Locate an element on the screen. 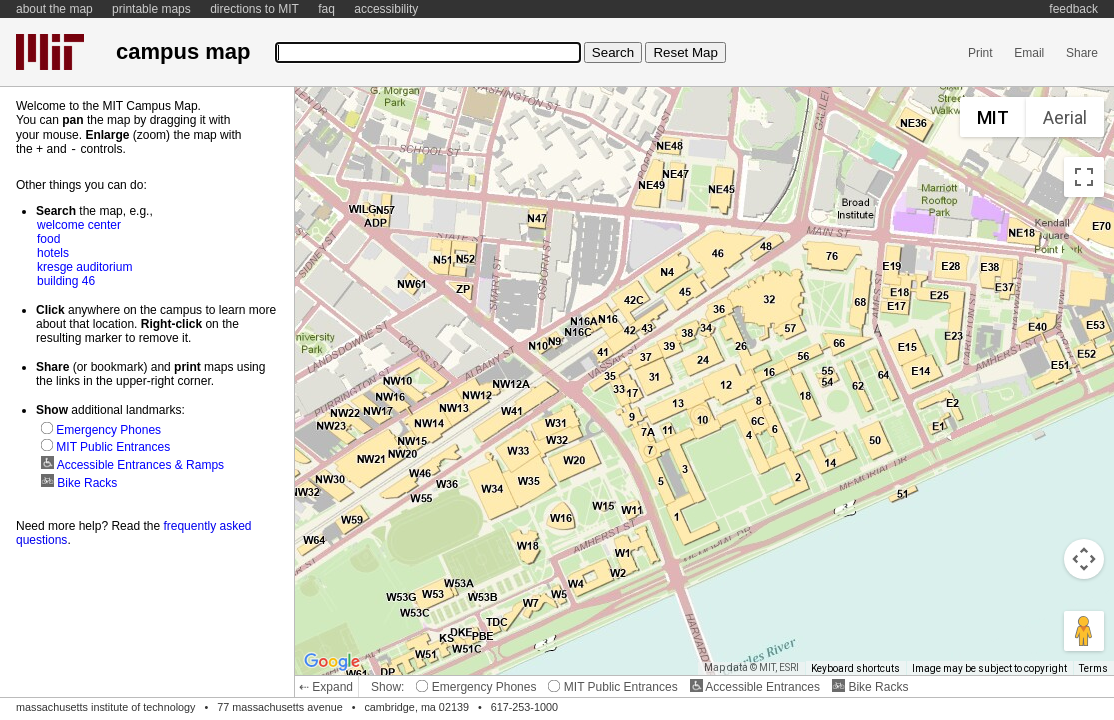 The height and width of the screenshot is (720, 1114). hotels is located at coordinates (53, 252).